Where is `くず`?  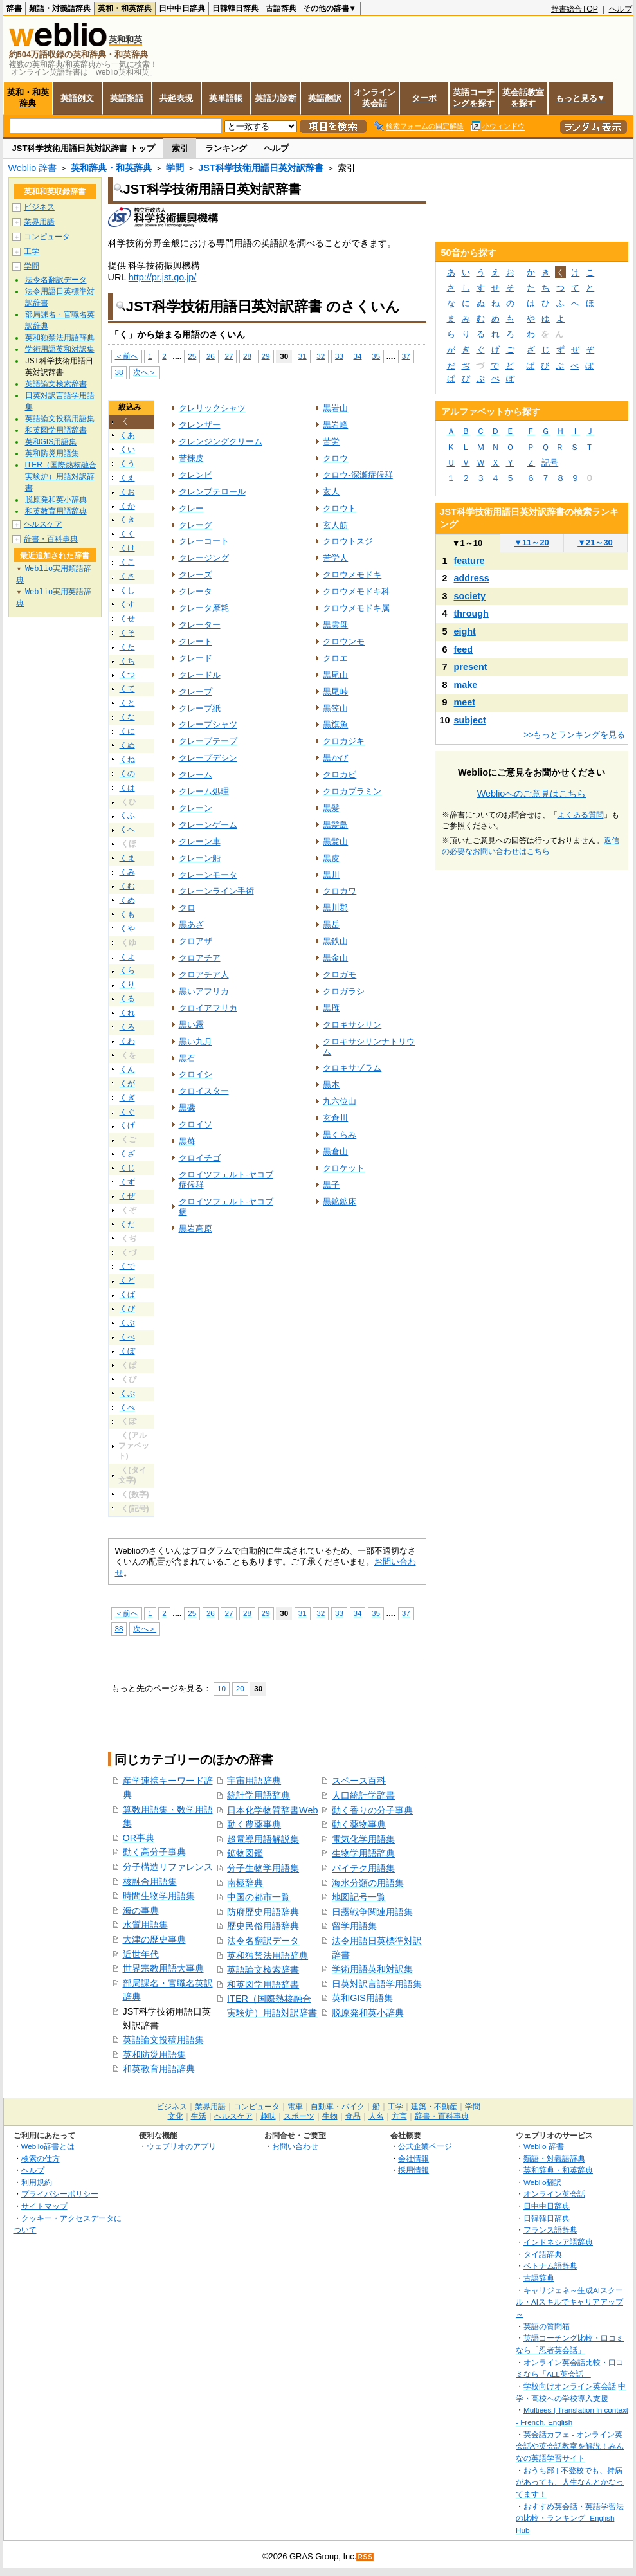 くず is located at coordinates (127, 1181).